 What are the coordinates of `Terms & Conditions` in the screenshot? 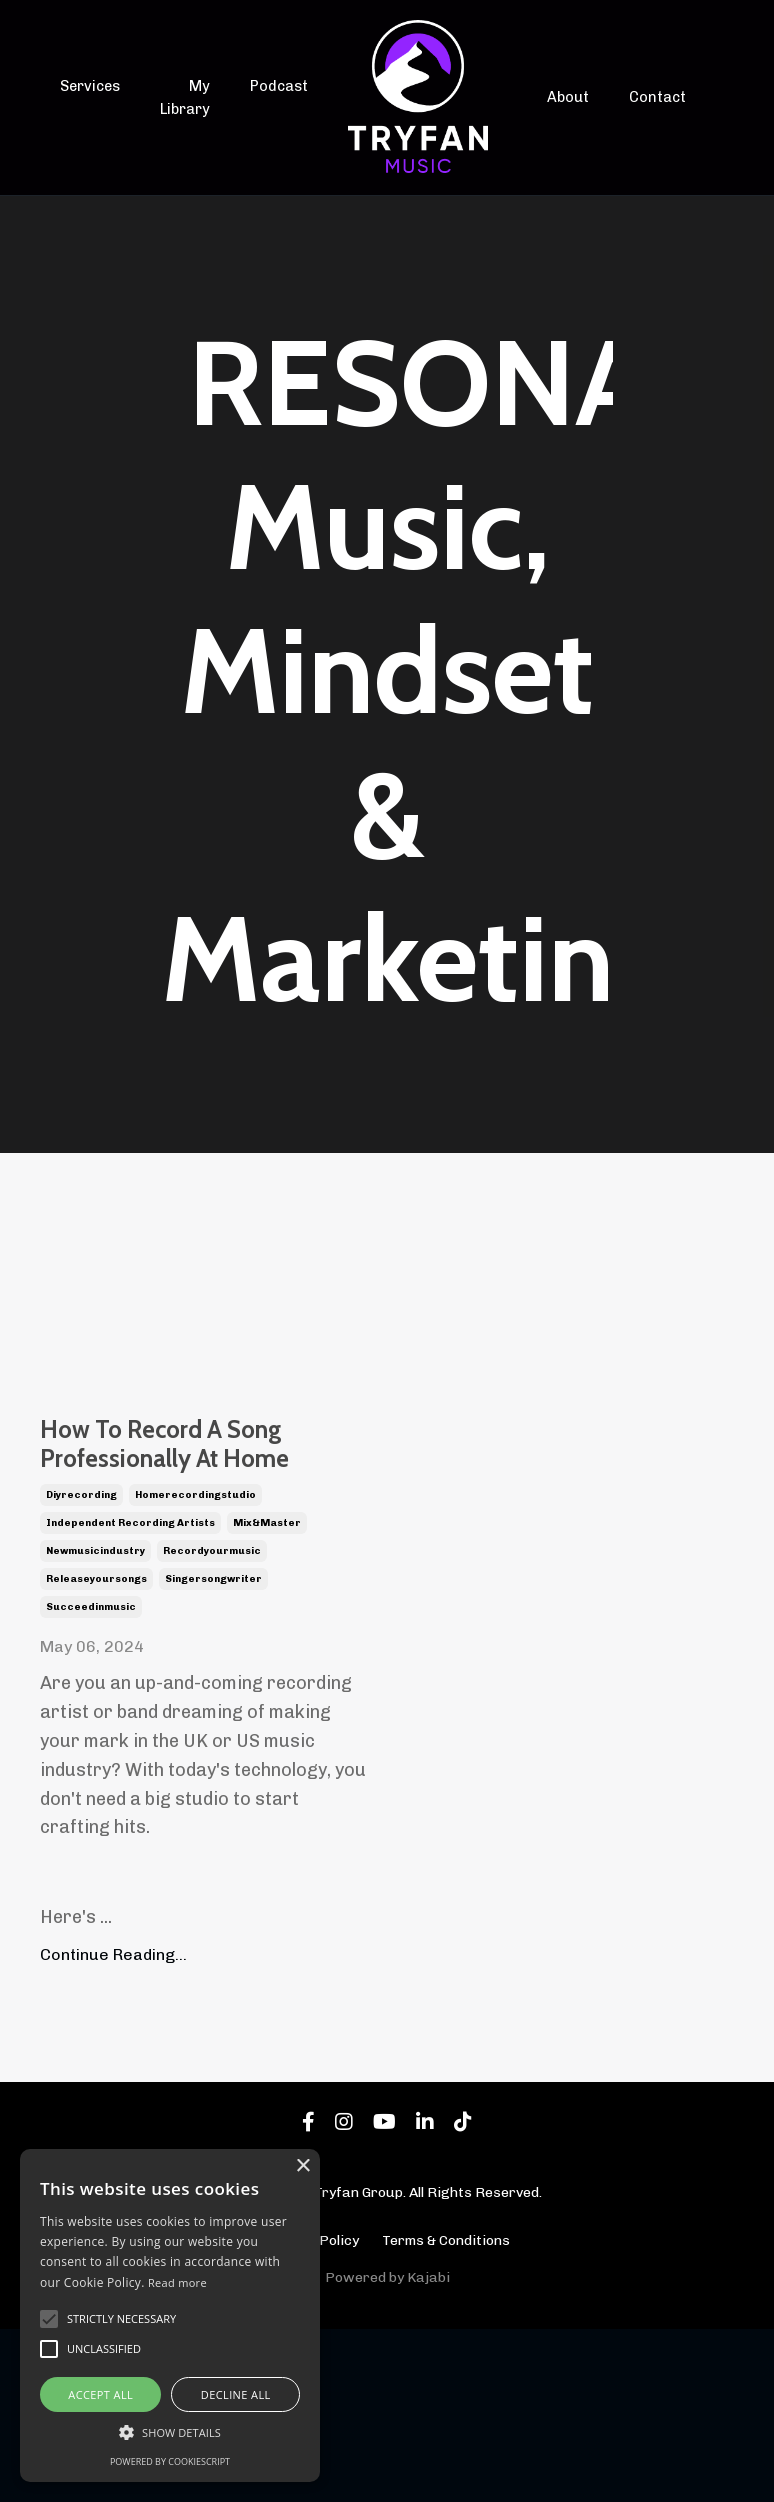 It's located at (446, 2412).